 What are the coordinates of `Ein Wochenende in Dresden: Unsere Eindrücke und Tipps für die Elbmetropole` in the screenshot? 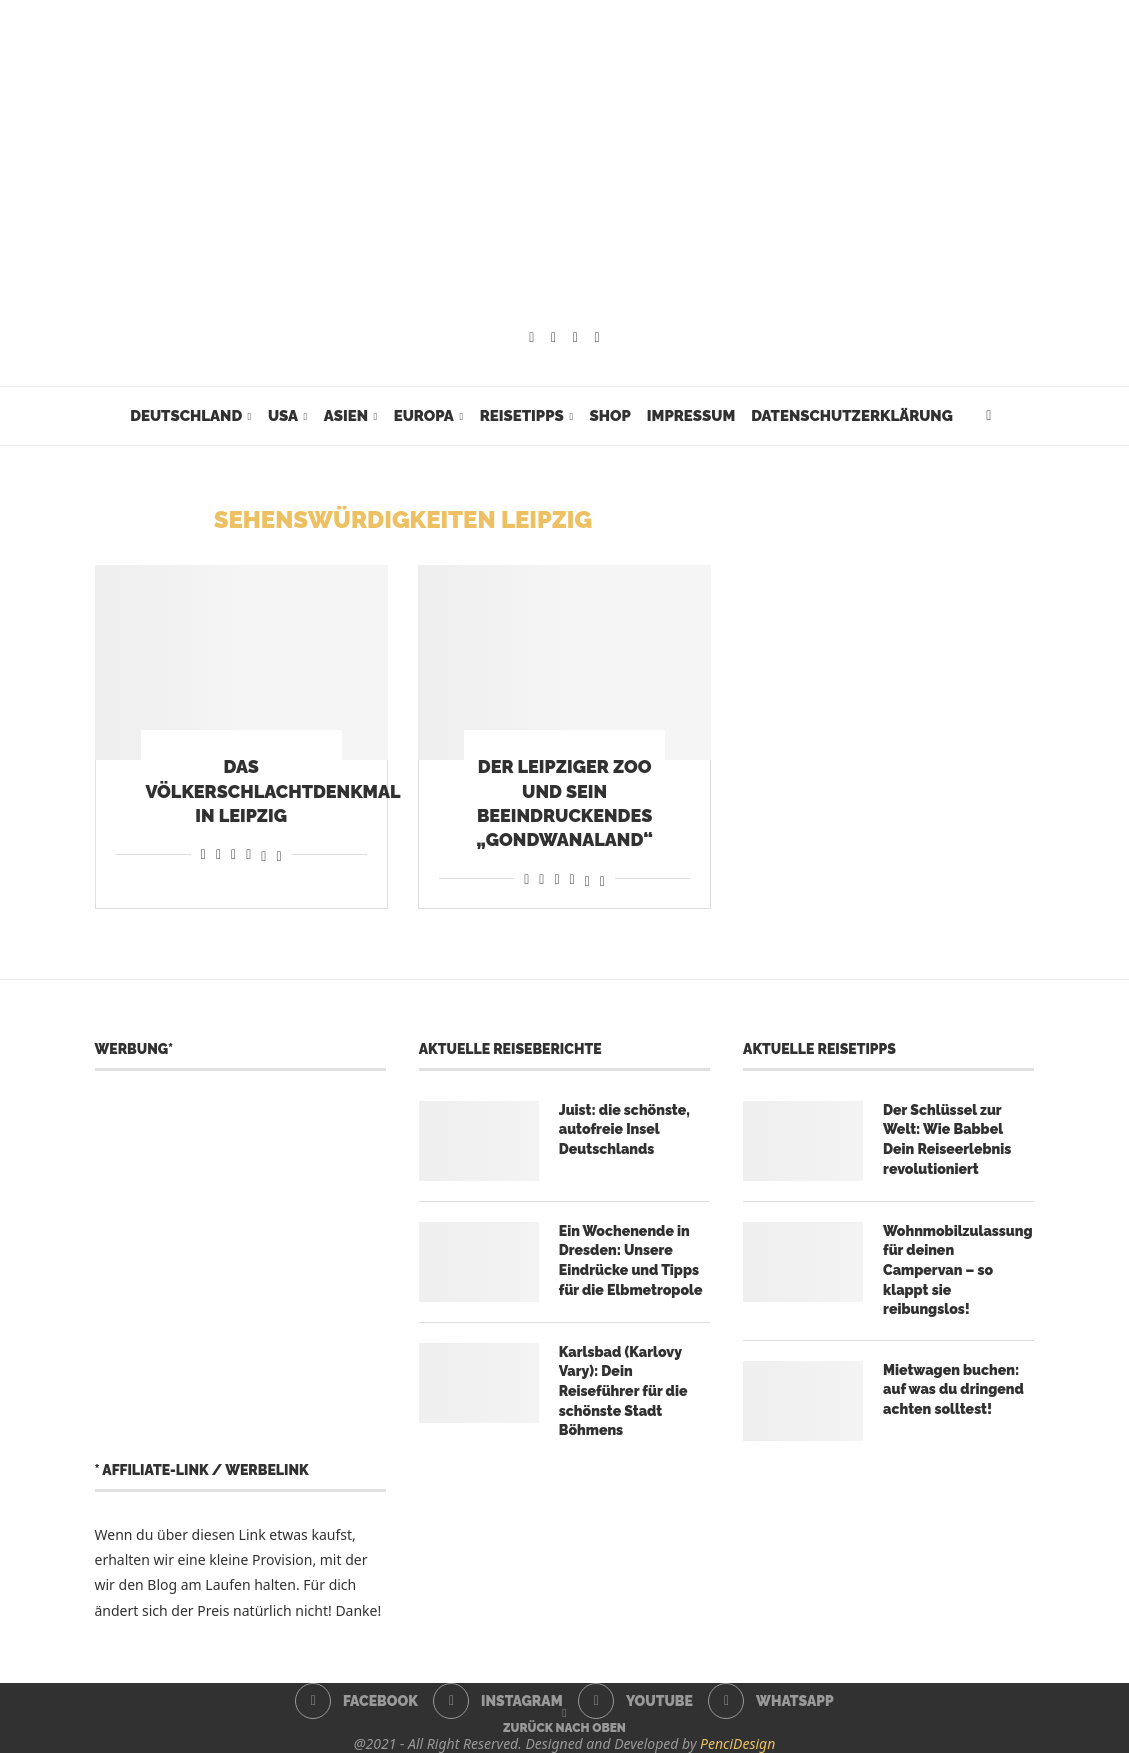 It's located at (631, 1260).